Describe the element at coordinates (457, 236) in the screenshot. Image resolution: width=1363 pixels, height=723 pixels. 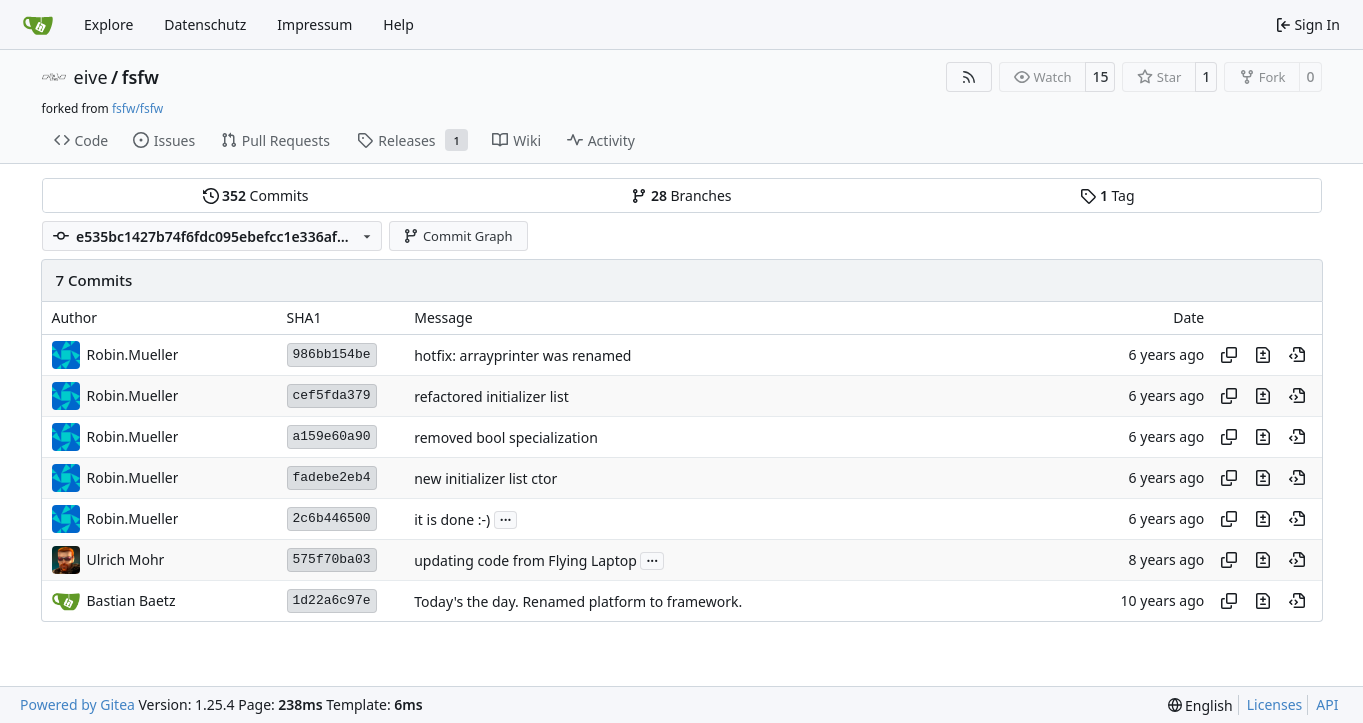
I see `Commit Graph` at that location.